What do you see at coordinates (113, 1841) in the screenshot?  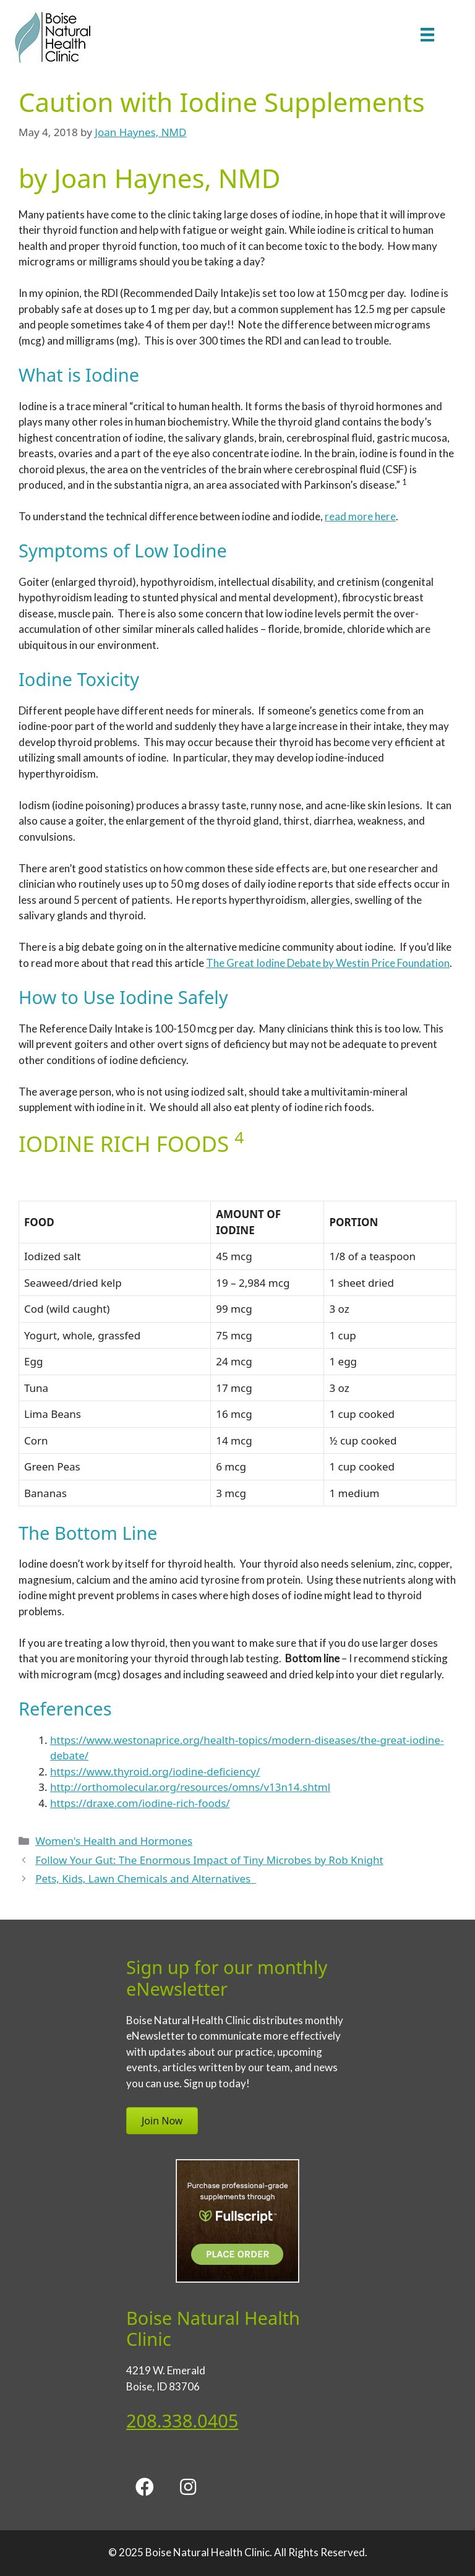 I see `Women's Health and Hormones` at bounding box center [113, 1841].